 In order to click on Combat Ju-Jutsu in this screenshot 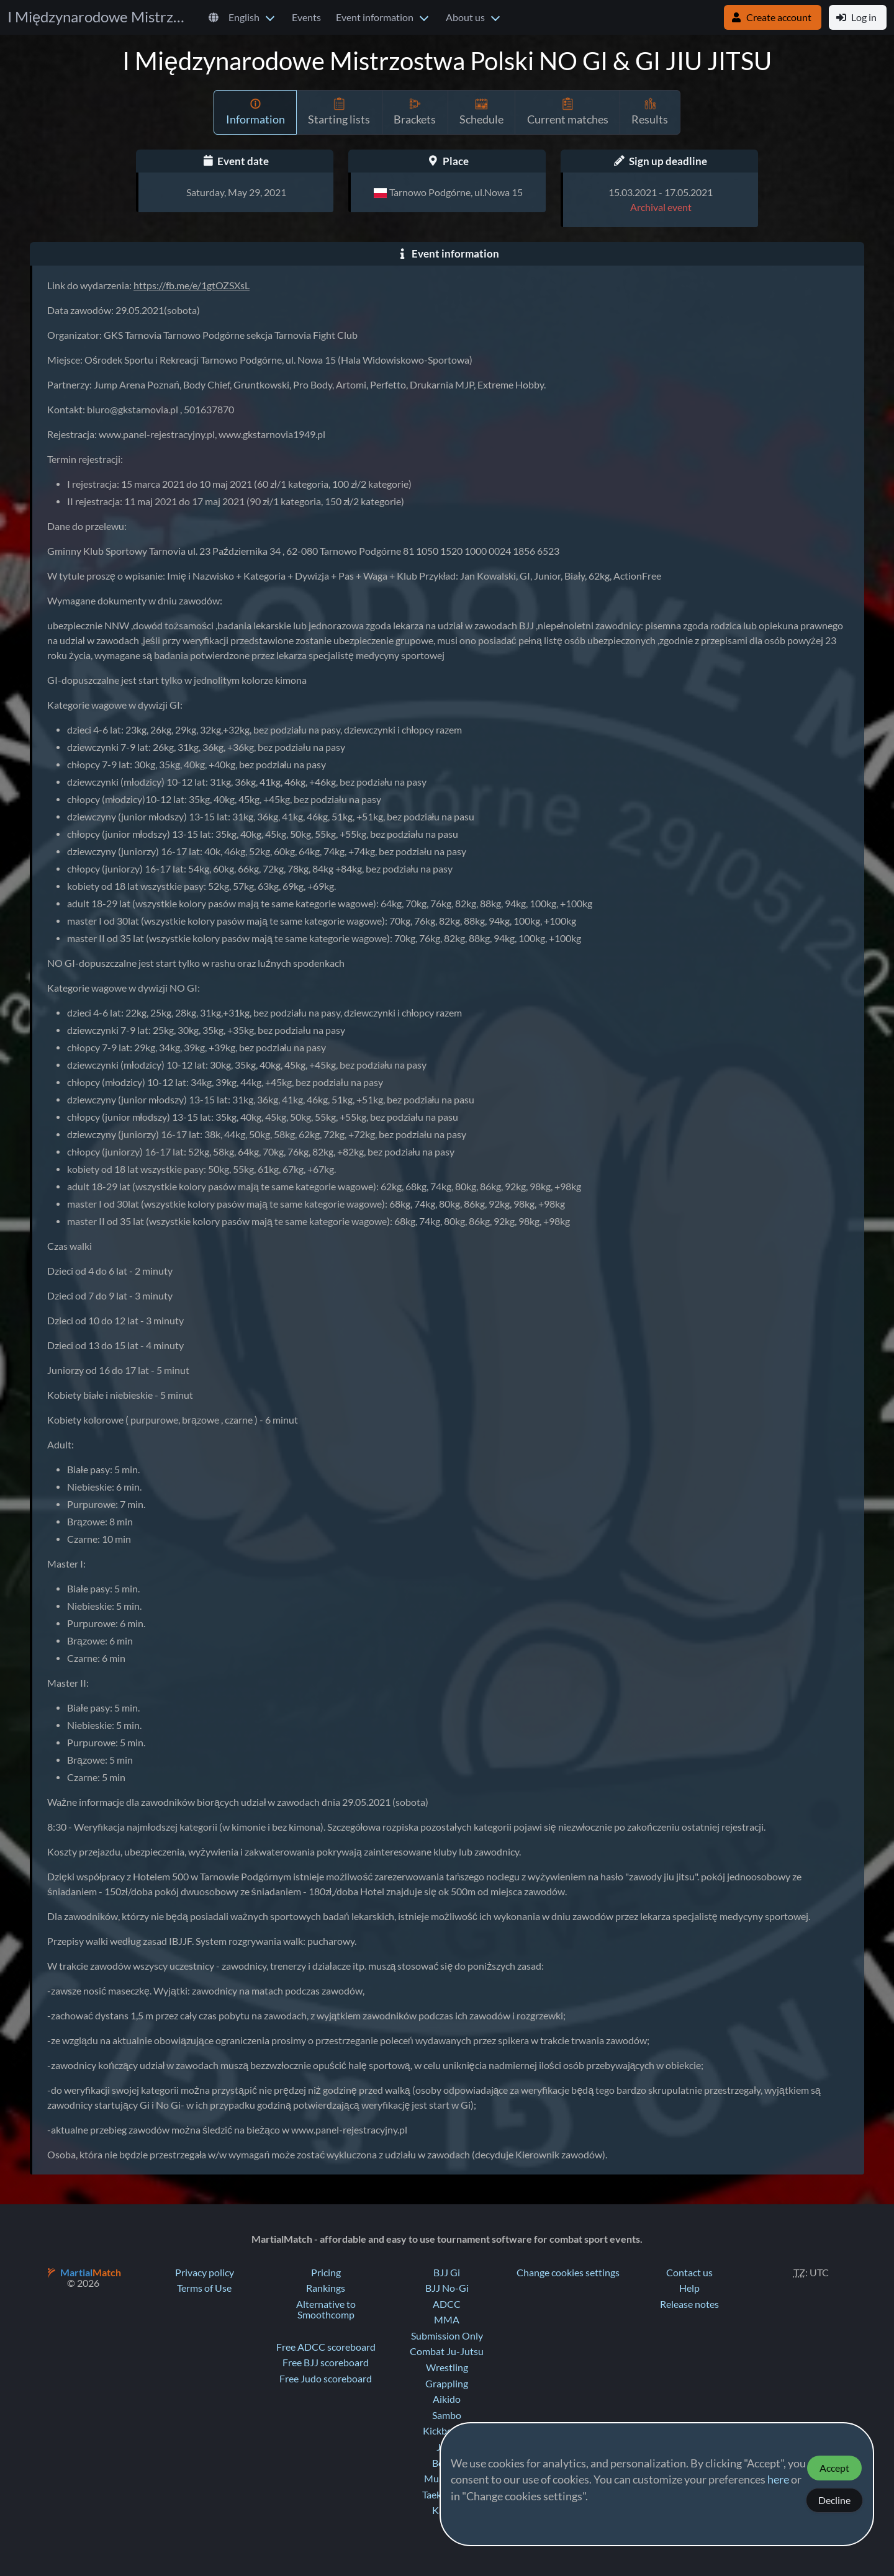, I will do `click(447, 2351)`.